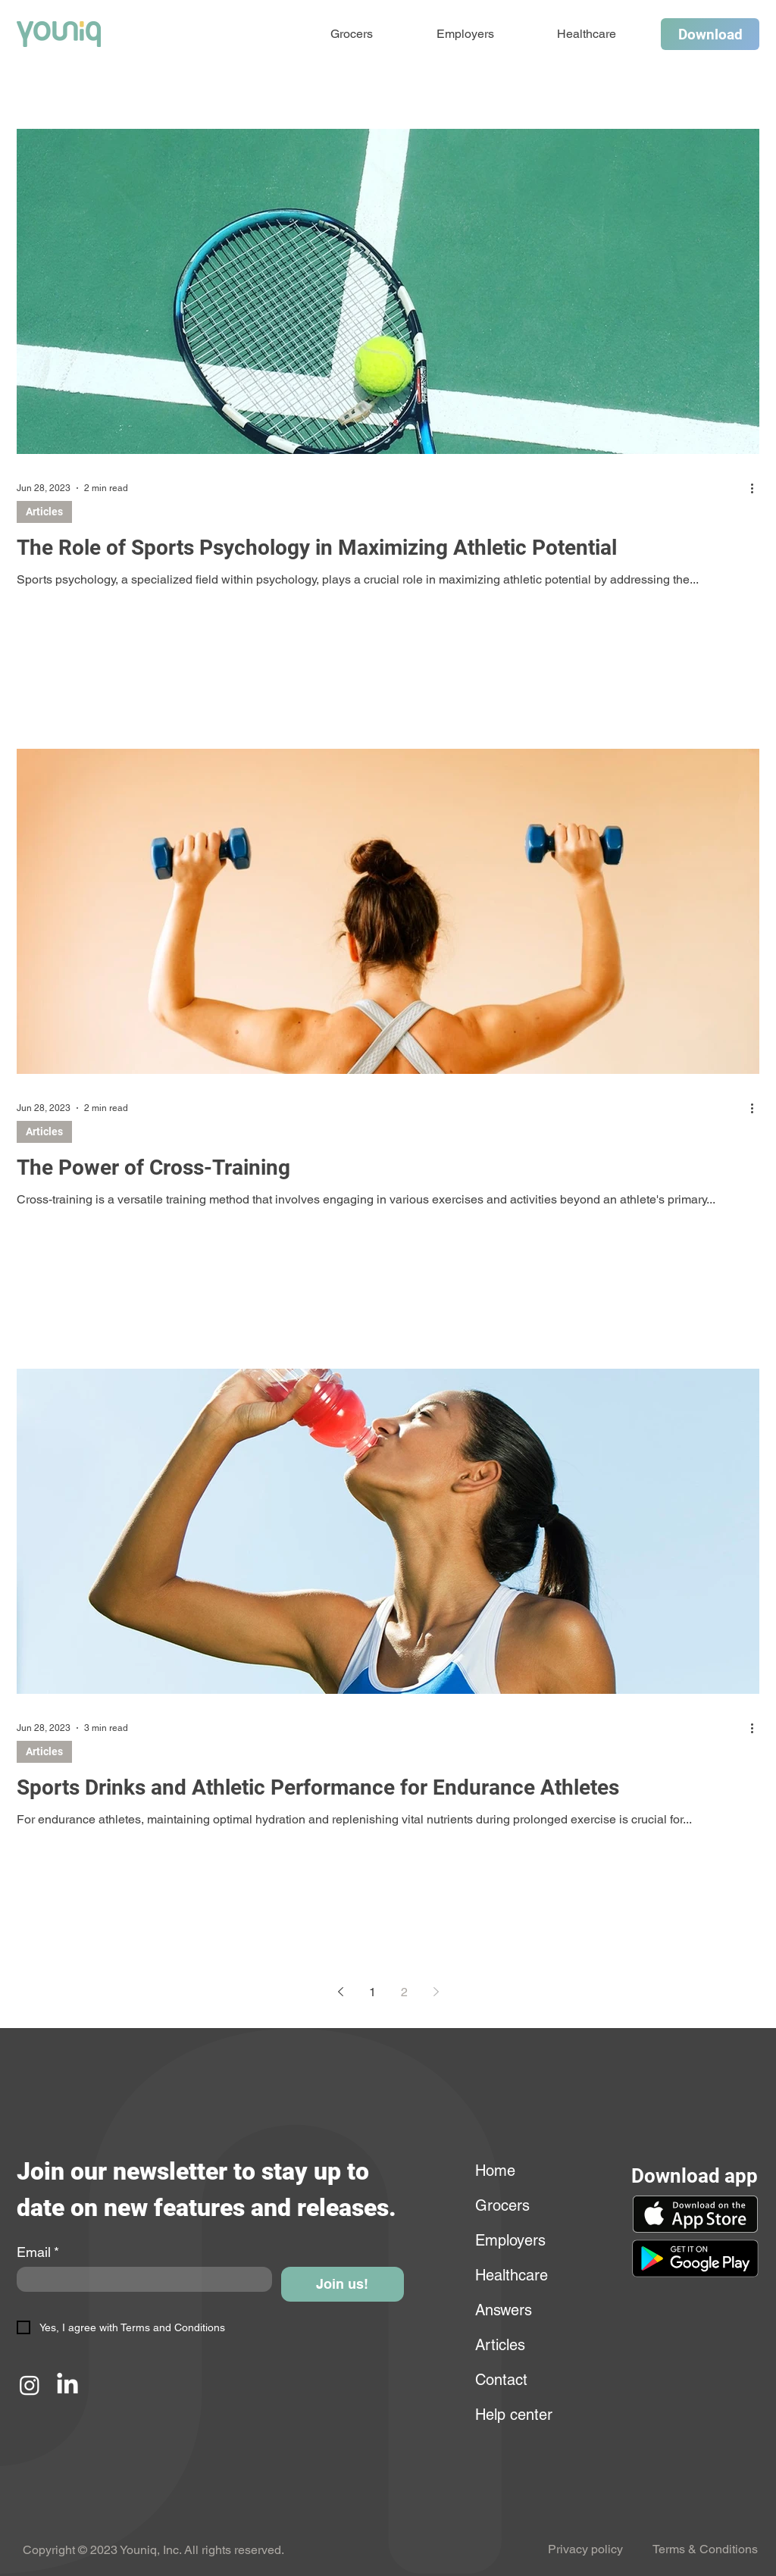  What do you see at coordinates (495, 2170) in the screenshot?
I see `Home` at bounding box center [495, 2170].